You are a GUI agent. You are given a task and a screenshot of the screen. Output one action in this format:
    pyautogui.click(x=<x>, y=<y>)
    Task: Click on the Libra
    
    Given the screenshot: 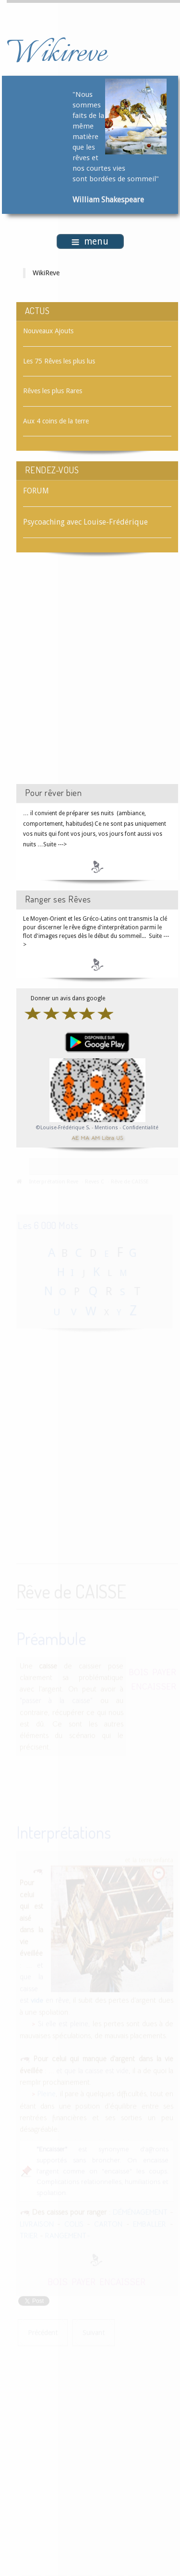 What is the action you would take?
    pyautogui.click(x=108, y=1137)
    